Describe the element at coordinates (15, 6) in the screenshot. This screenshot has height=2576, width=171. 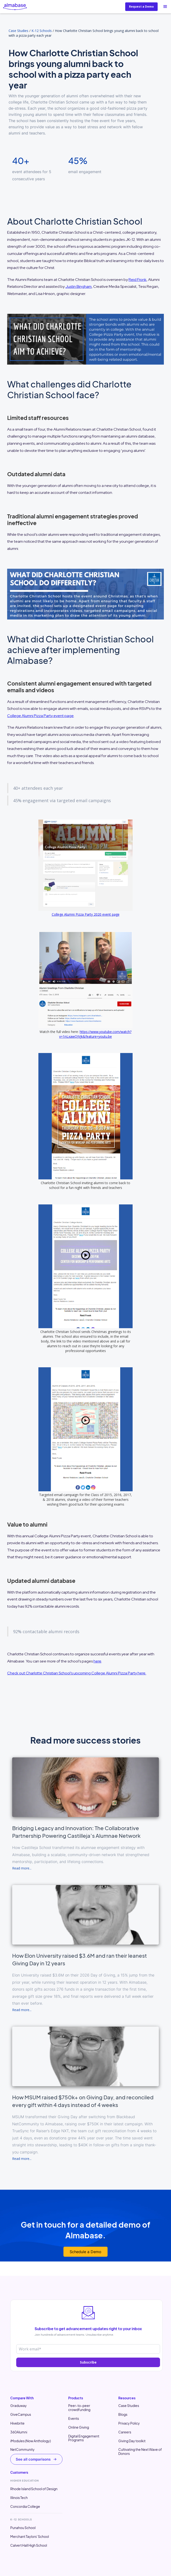
I see `[home]` at that location.